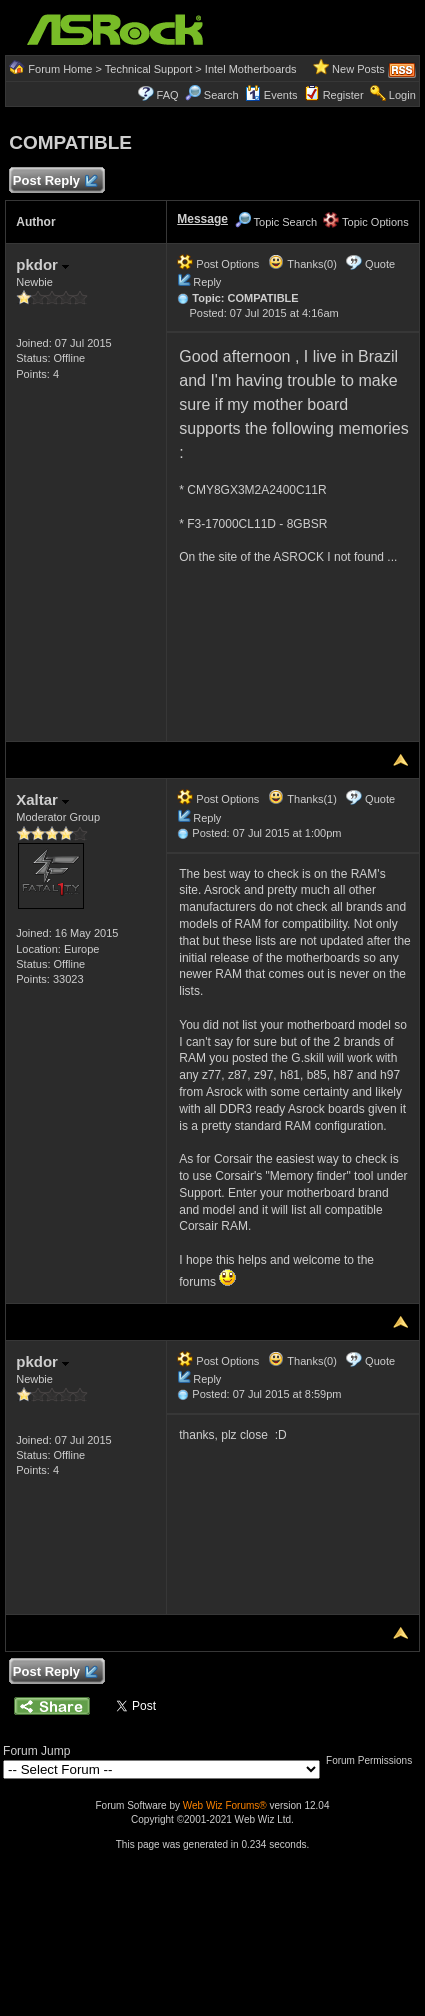 This screenshot has height=2016, width=425. I want to click on Thanks(0), so click(302, 264).